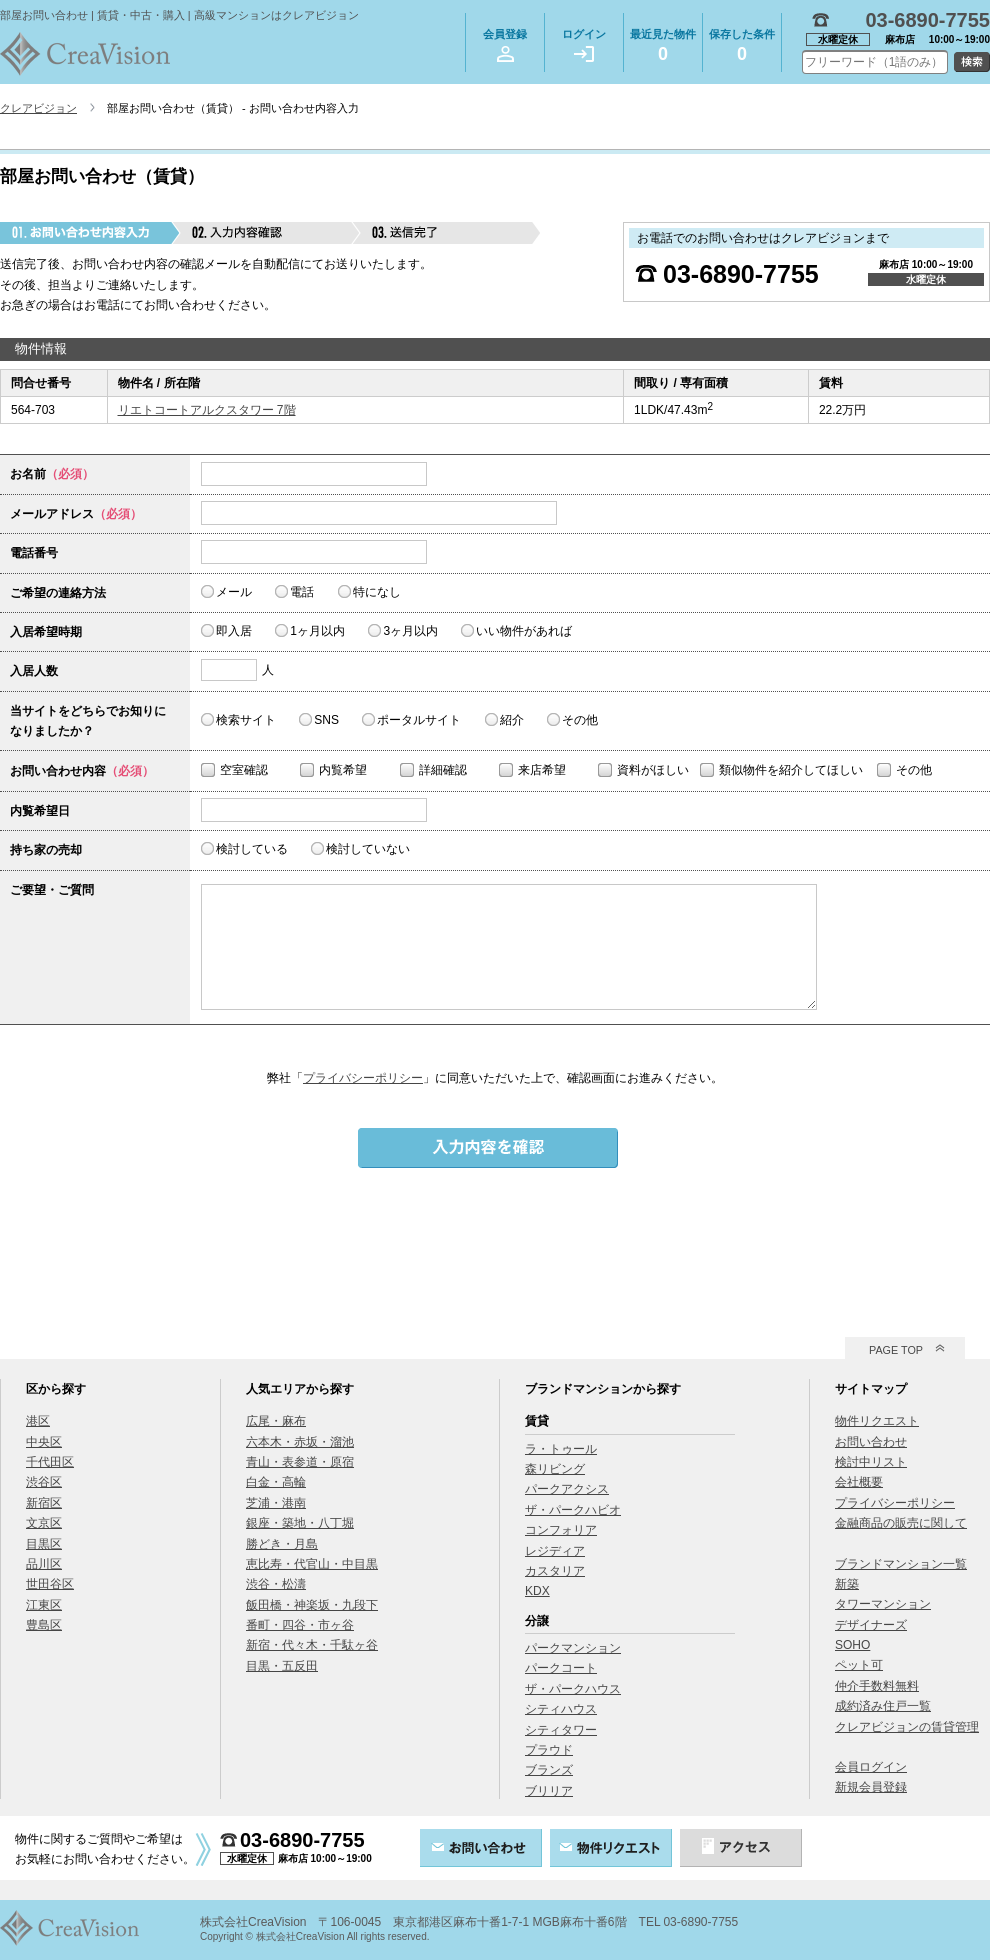 This screenshot has width=990, height=1960. What do you see at coordinates (44, 1544) in the screenshot?
I see `目黒区` at bounding box center [44, 1544].